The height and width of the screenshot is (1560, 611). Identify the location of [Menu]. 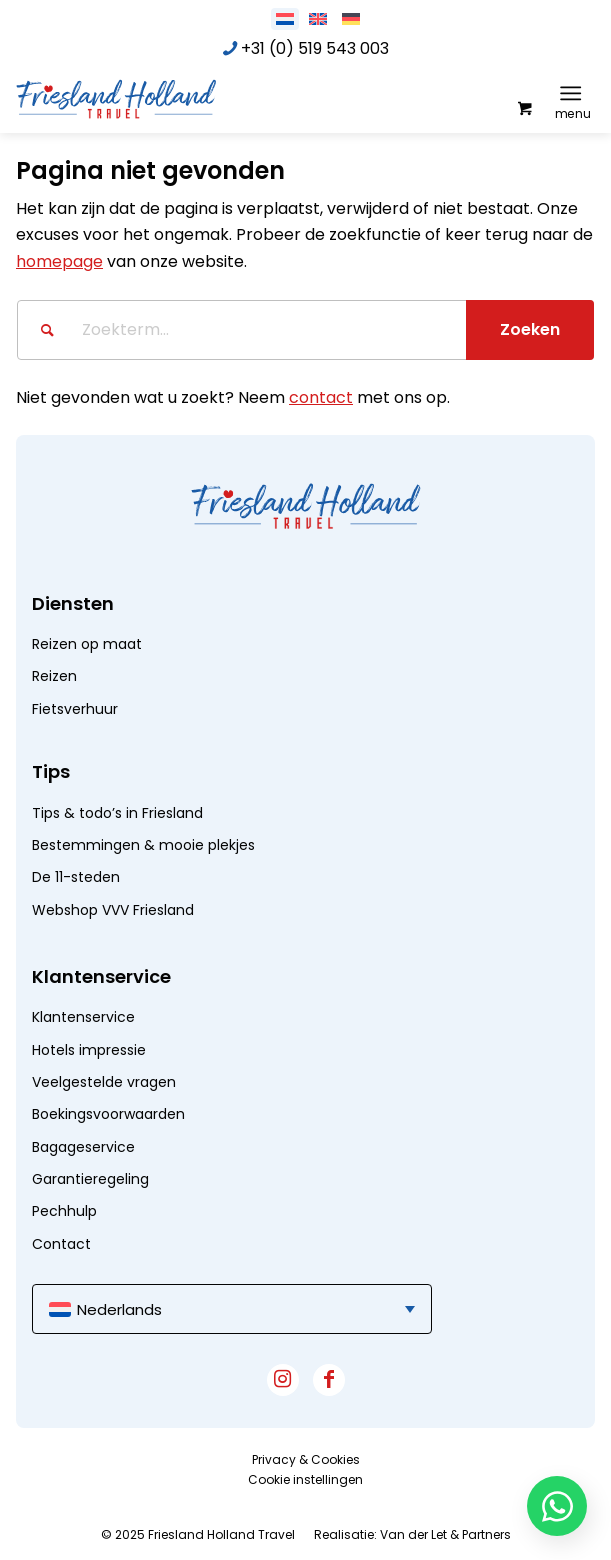
(570, 93).